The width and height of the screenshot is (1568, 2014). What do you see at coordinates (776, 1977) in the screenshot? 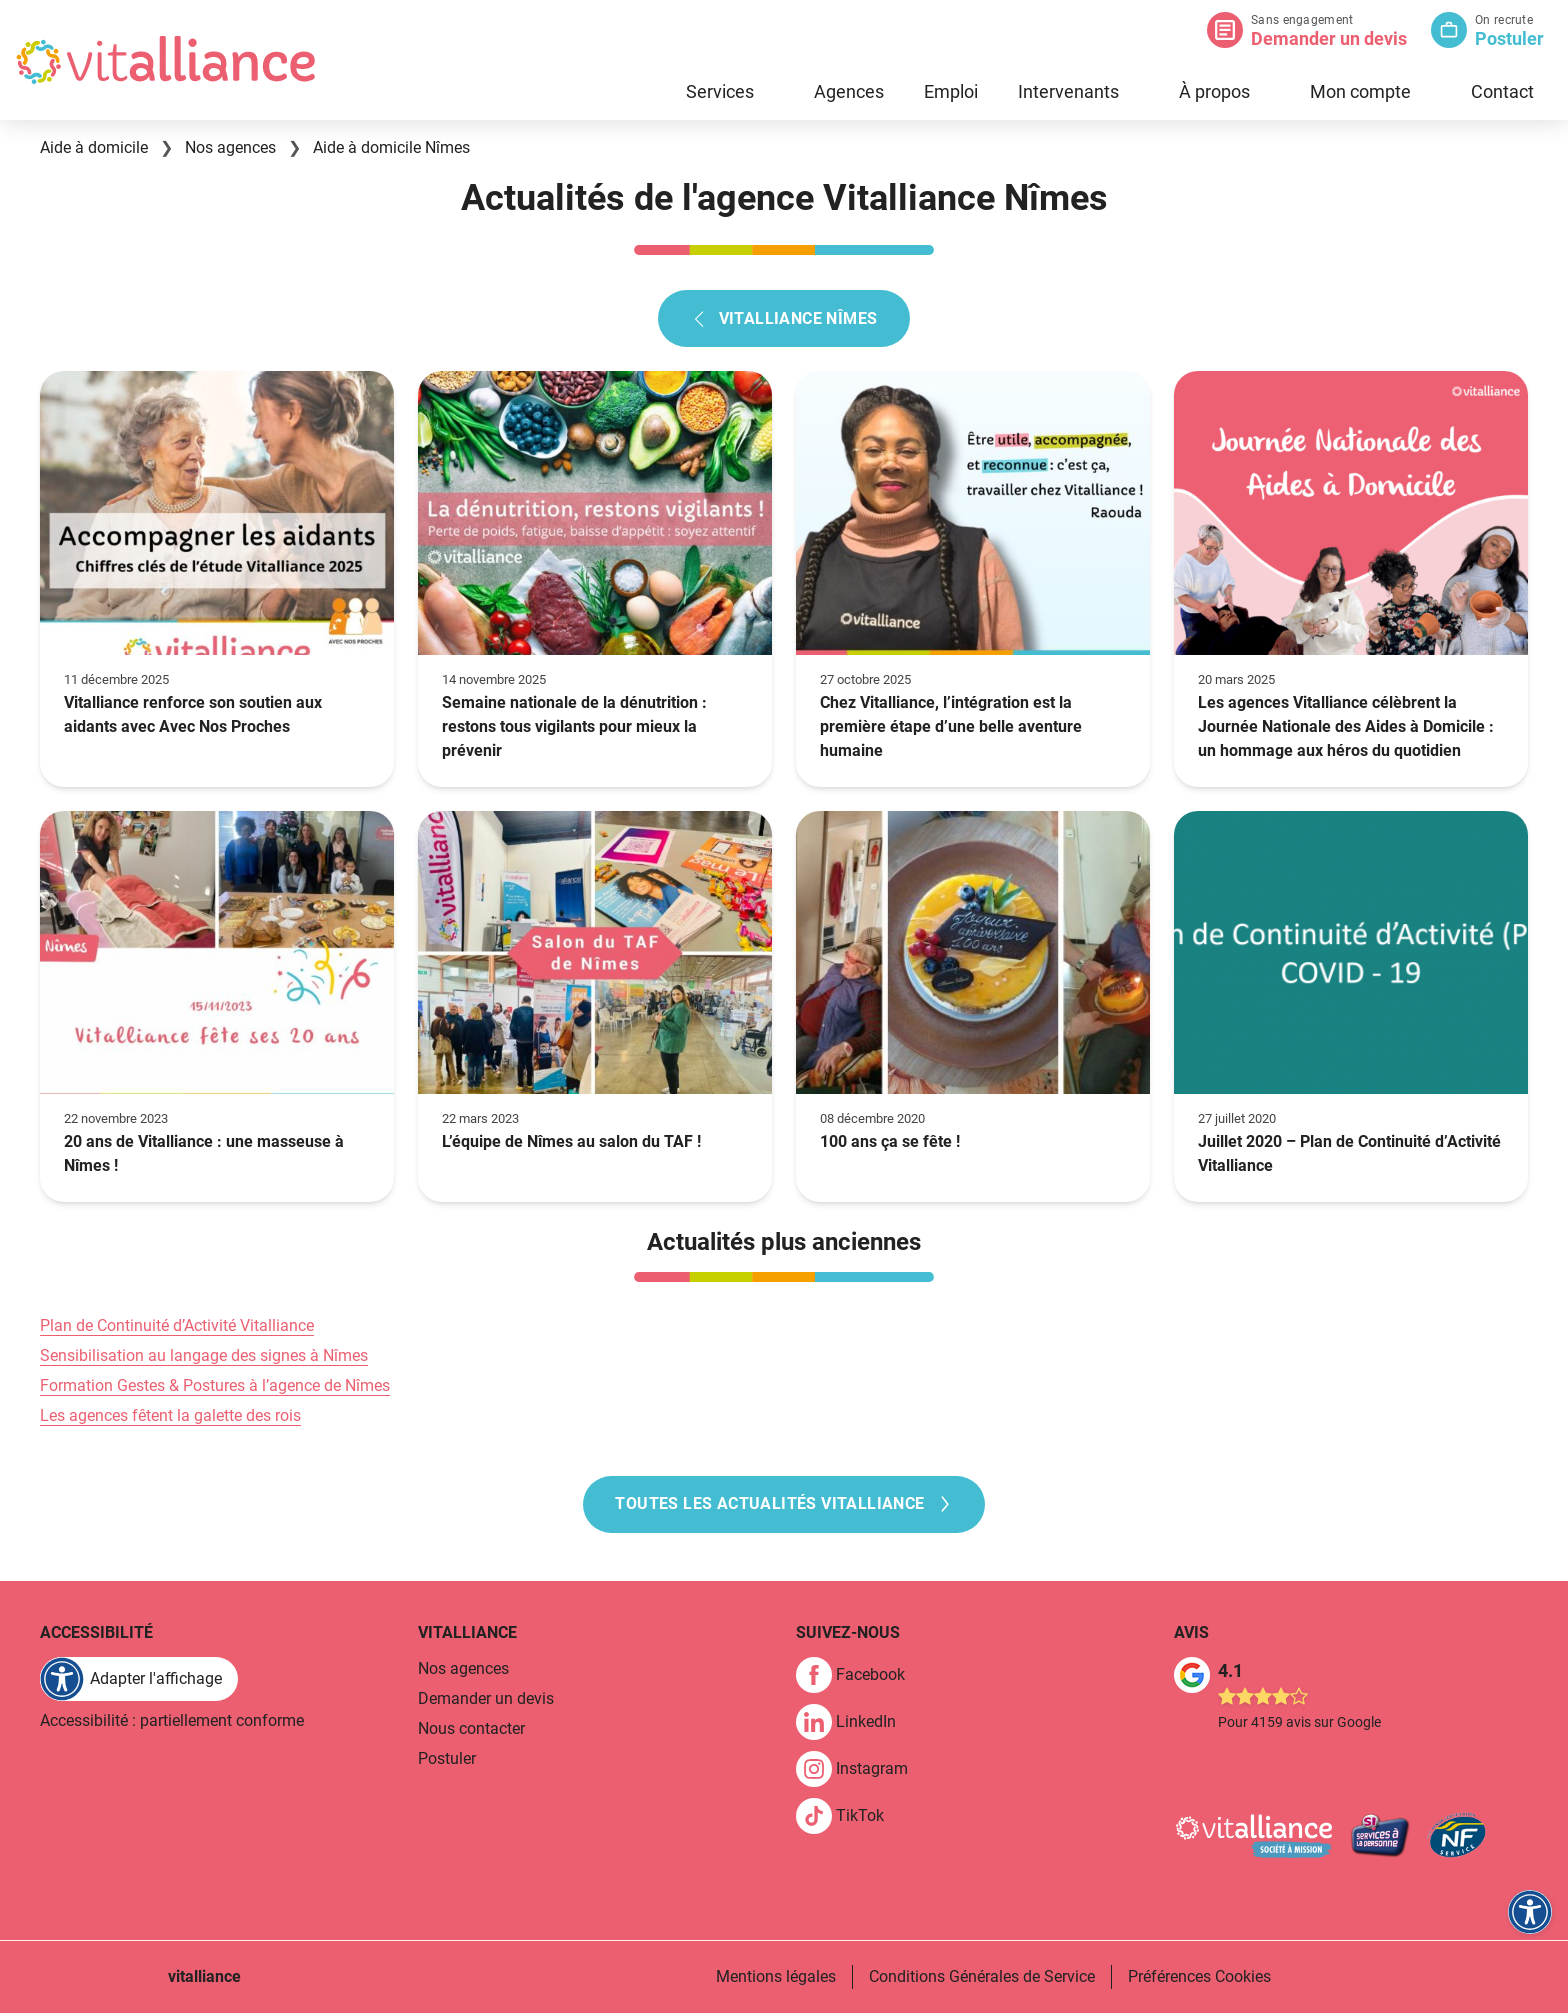
I see `Mentions légales [link]` at bounding box center [776, 1977].